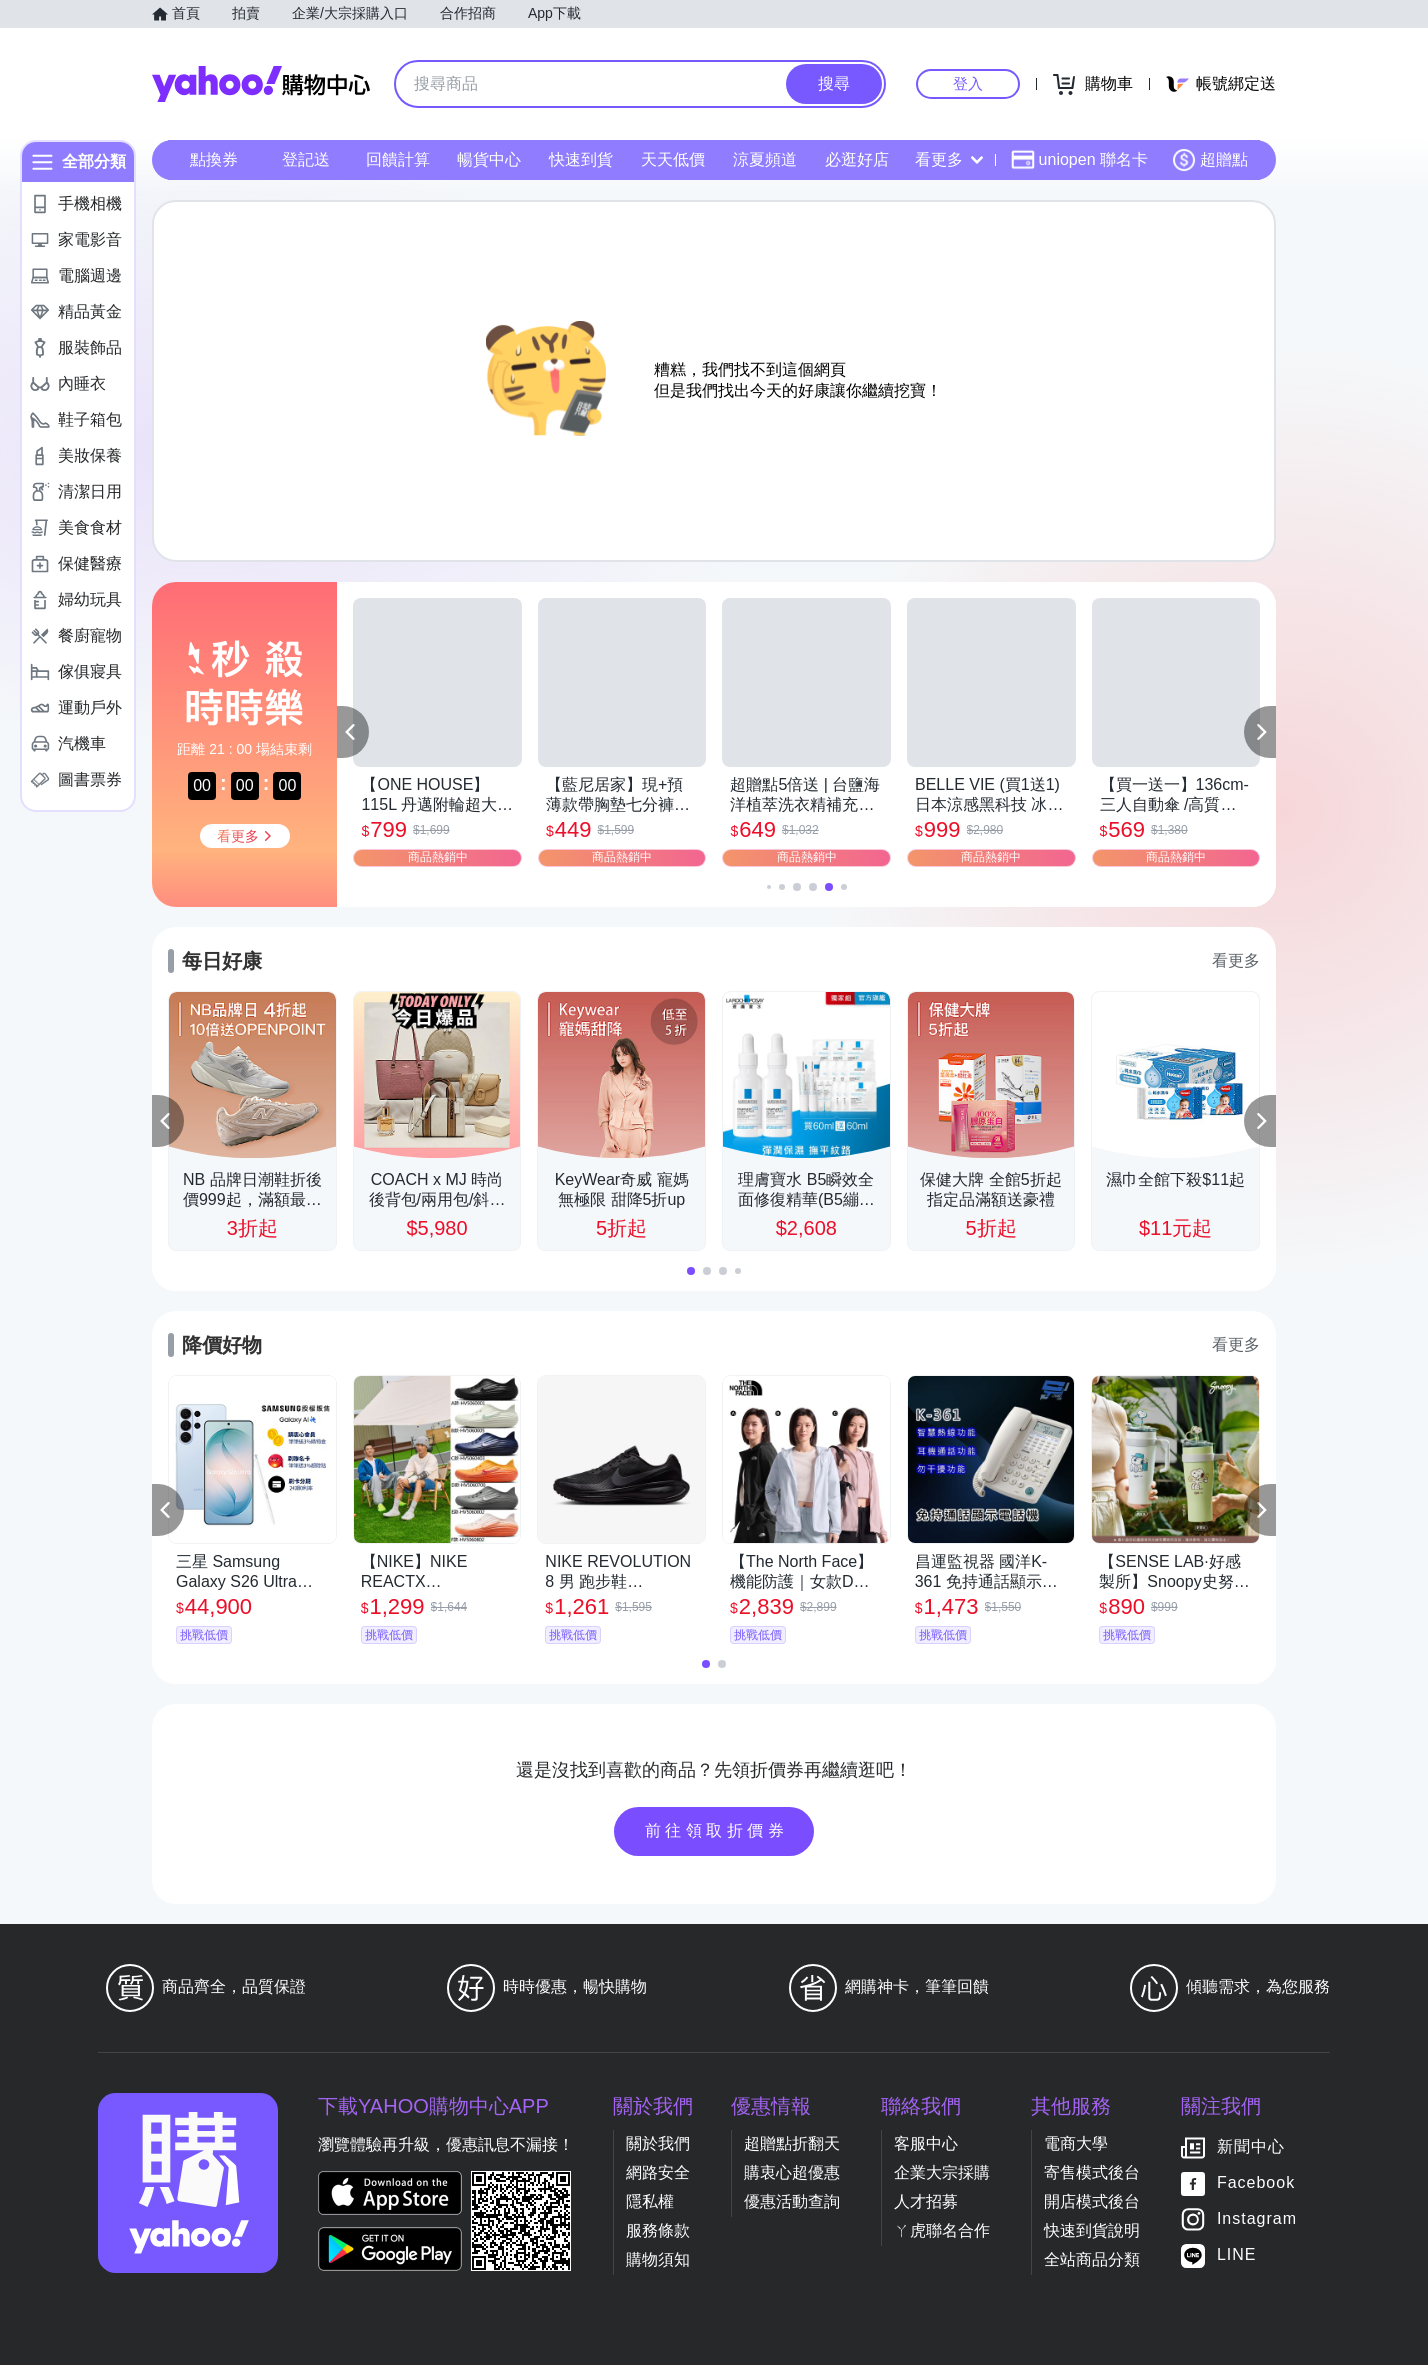 This screenshot has height=2365, width=1428. I want to click on 新聞中心, so click(1251, 2146).